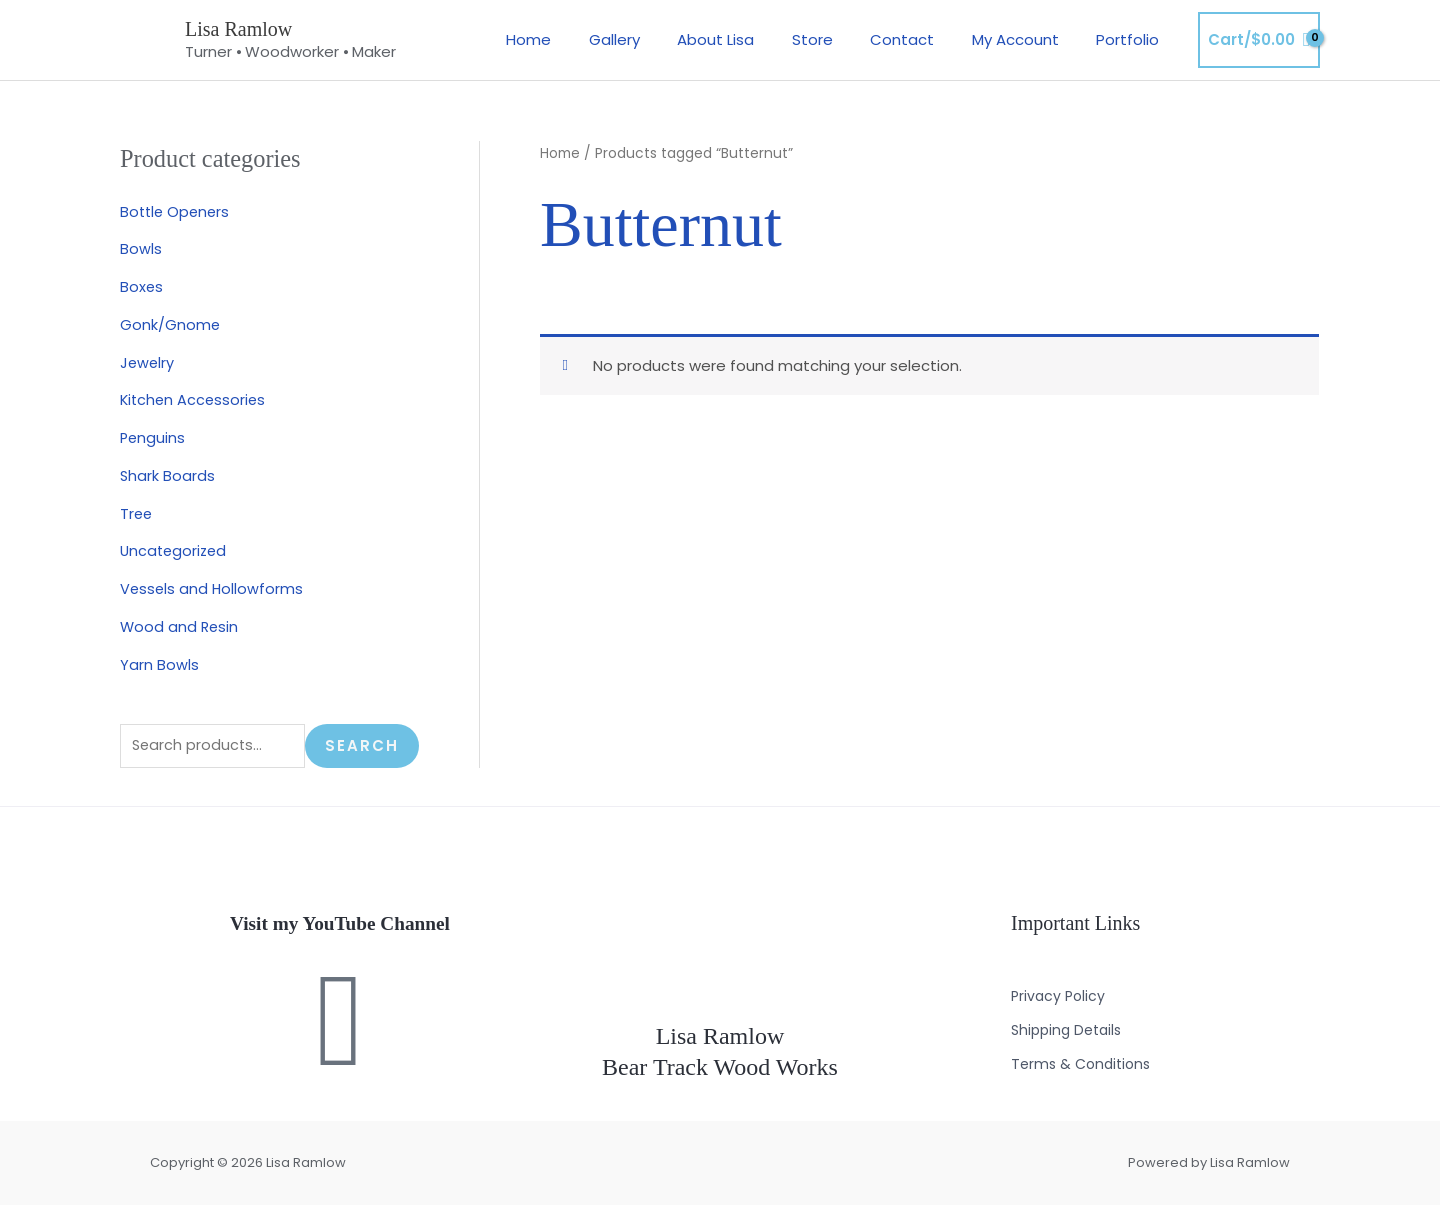  I want to click on Store, so click(838, 39).